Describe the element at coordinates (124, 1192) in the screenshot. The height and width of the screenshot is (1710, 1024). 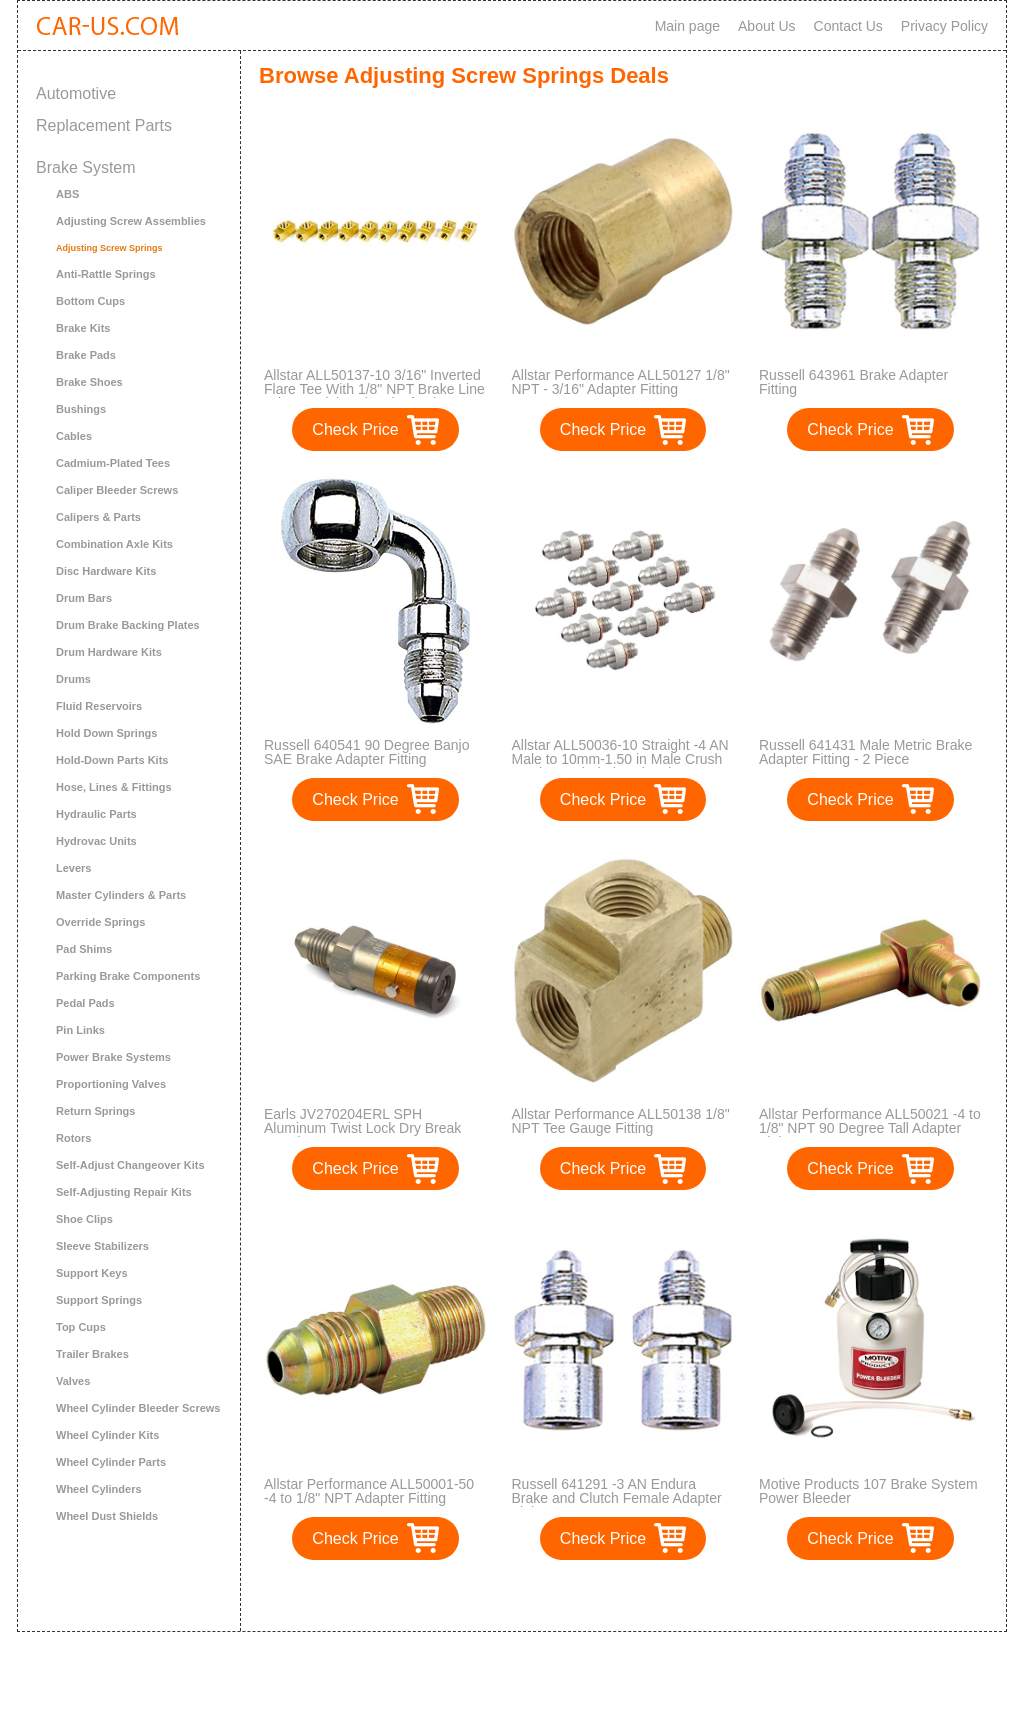
I see `Self-Adjusting Repair Kits` at that location.